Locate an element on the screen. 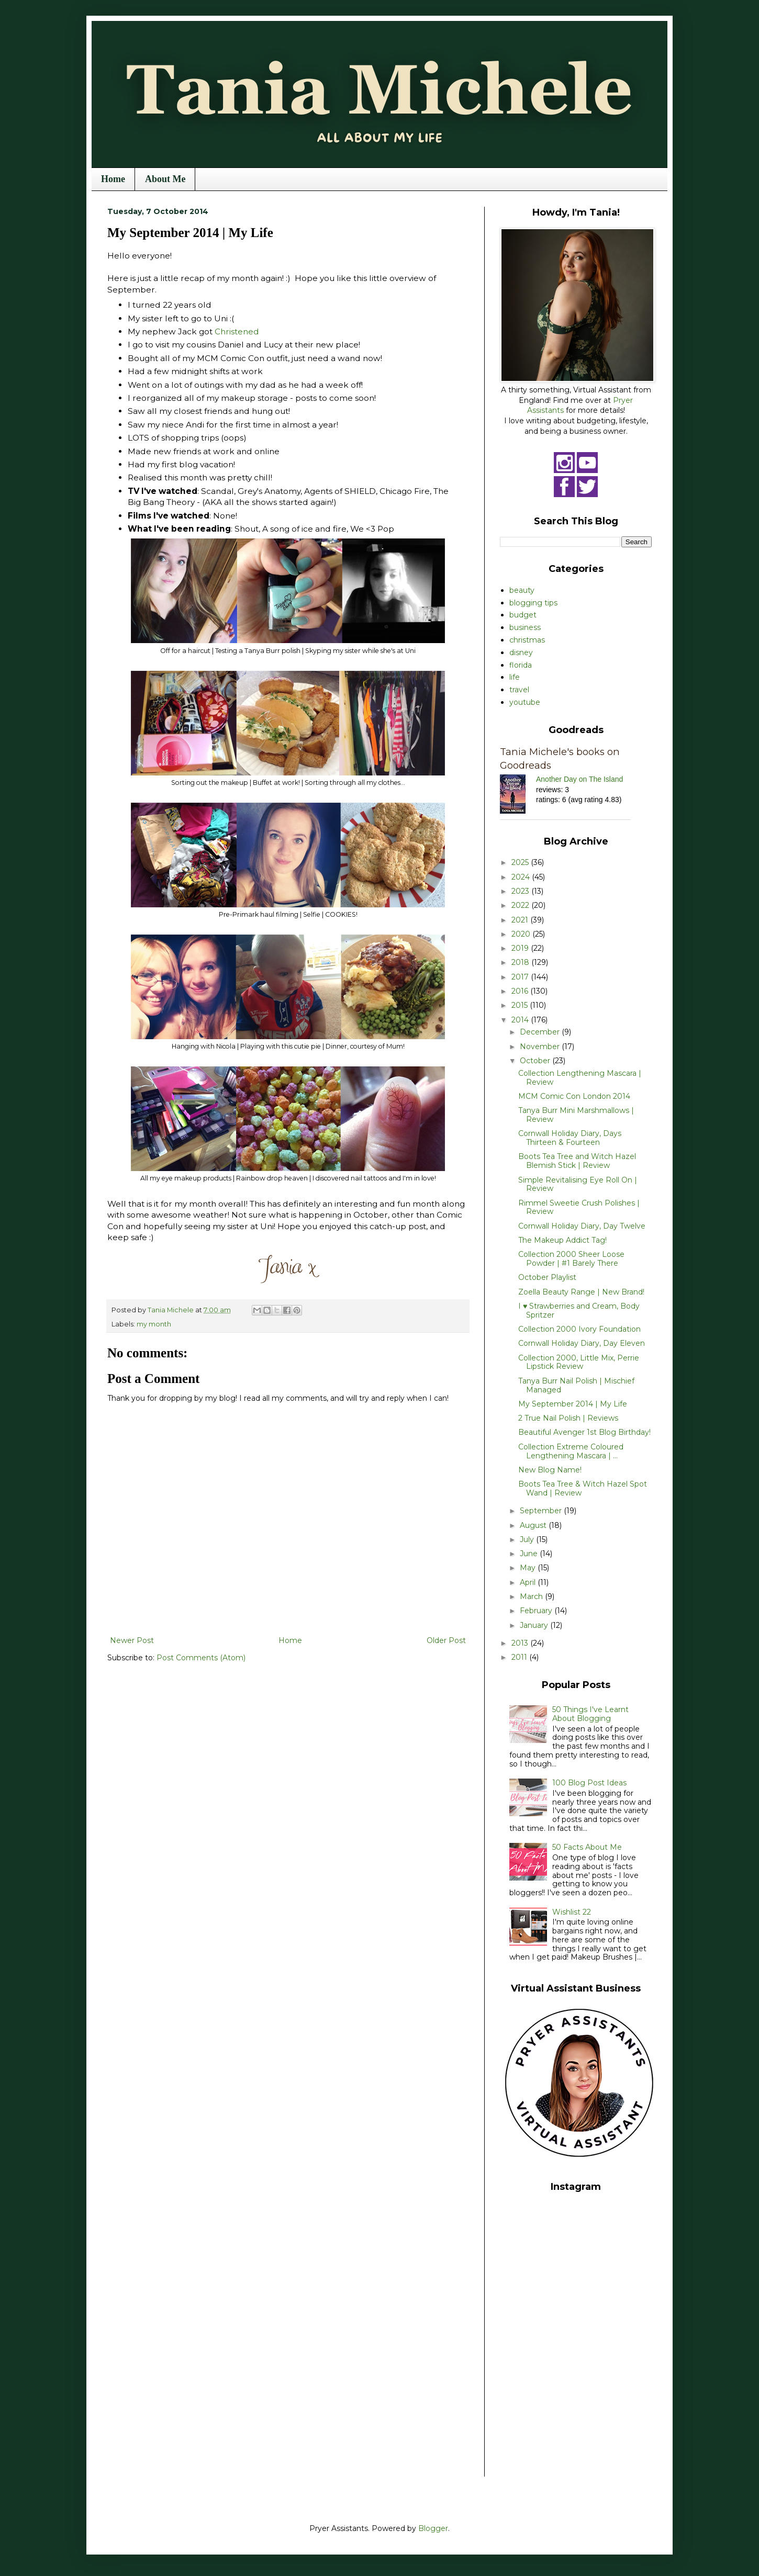  Older Post is located at coordinates (446, 1640).